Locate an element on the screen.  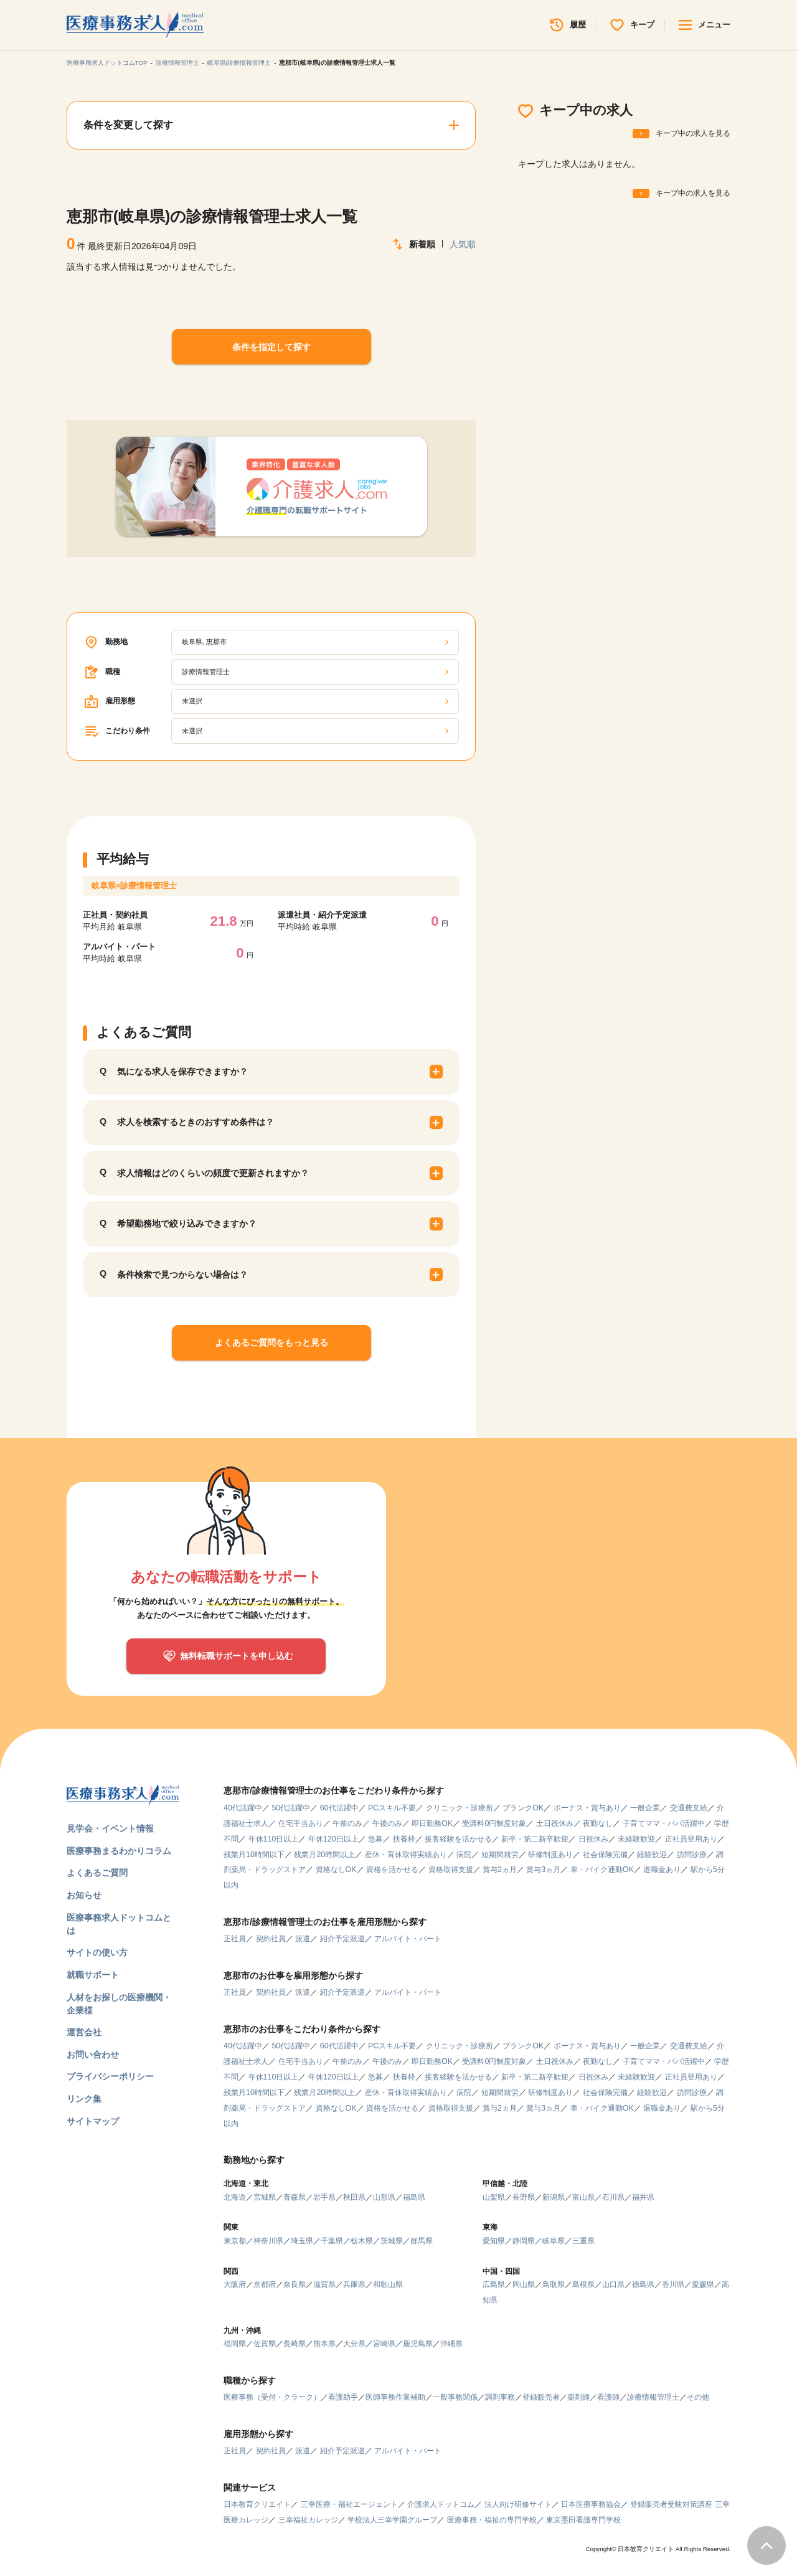
サイトマップ is located at coordinates (93, 2121).